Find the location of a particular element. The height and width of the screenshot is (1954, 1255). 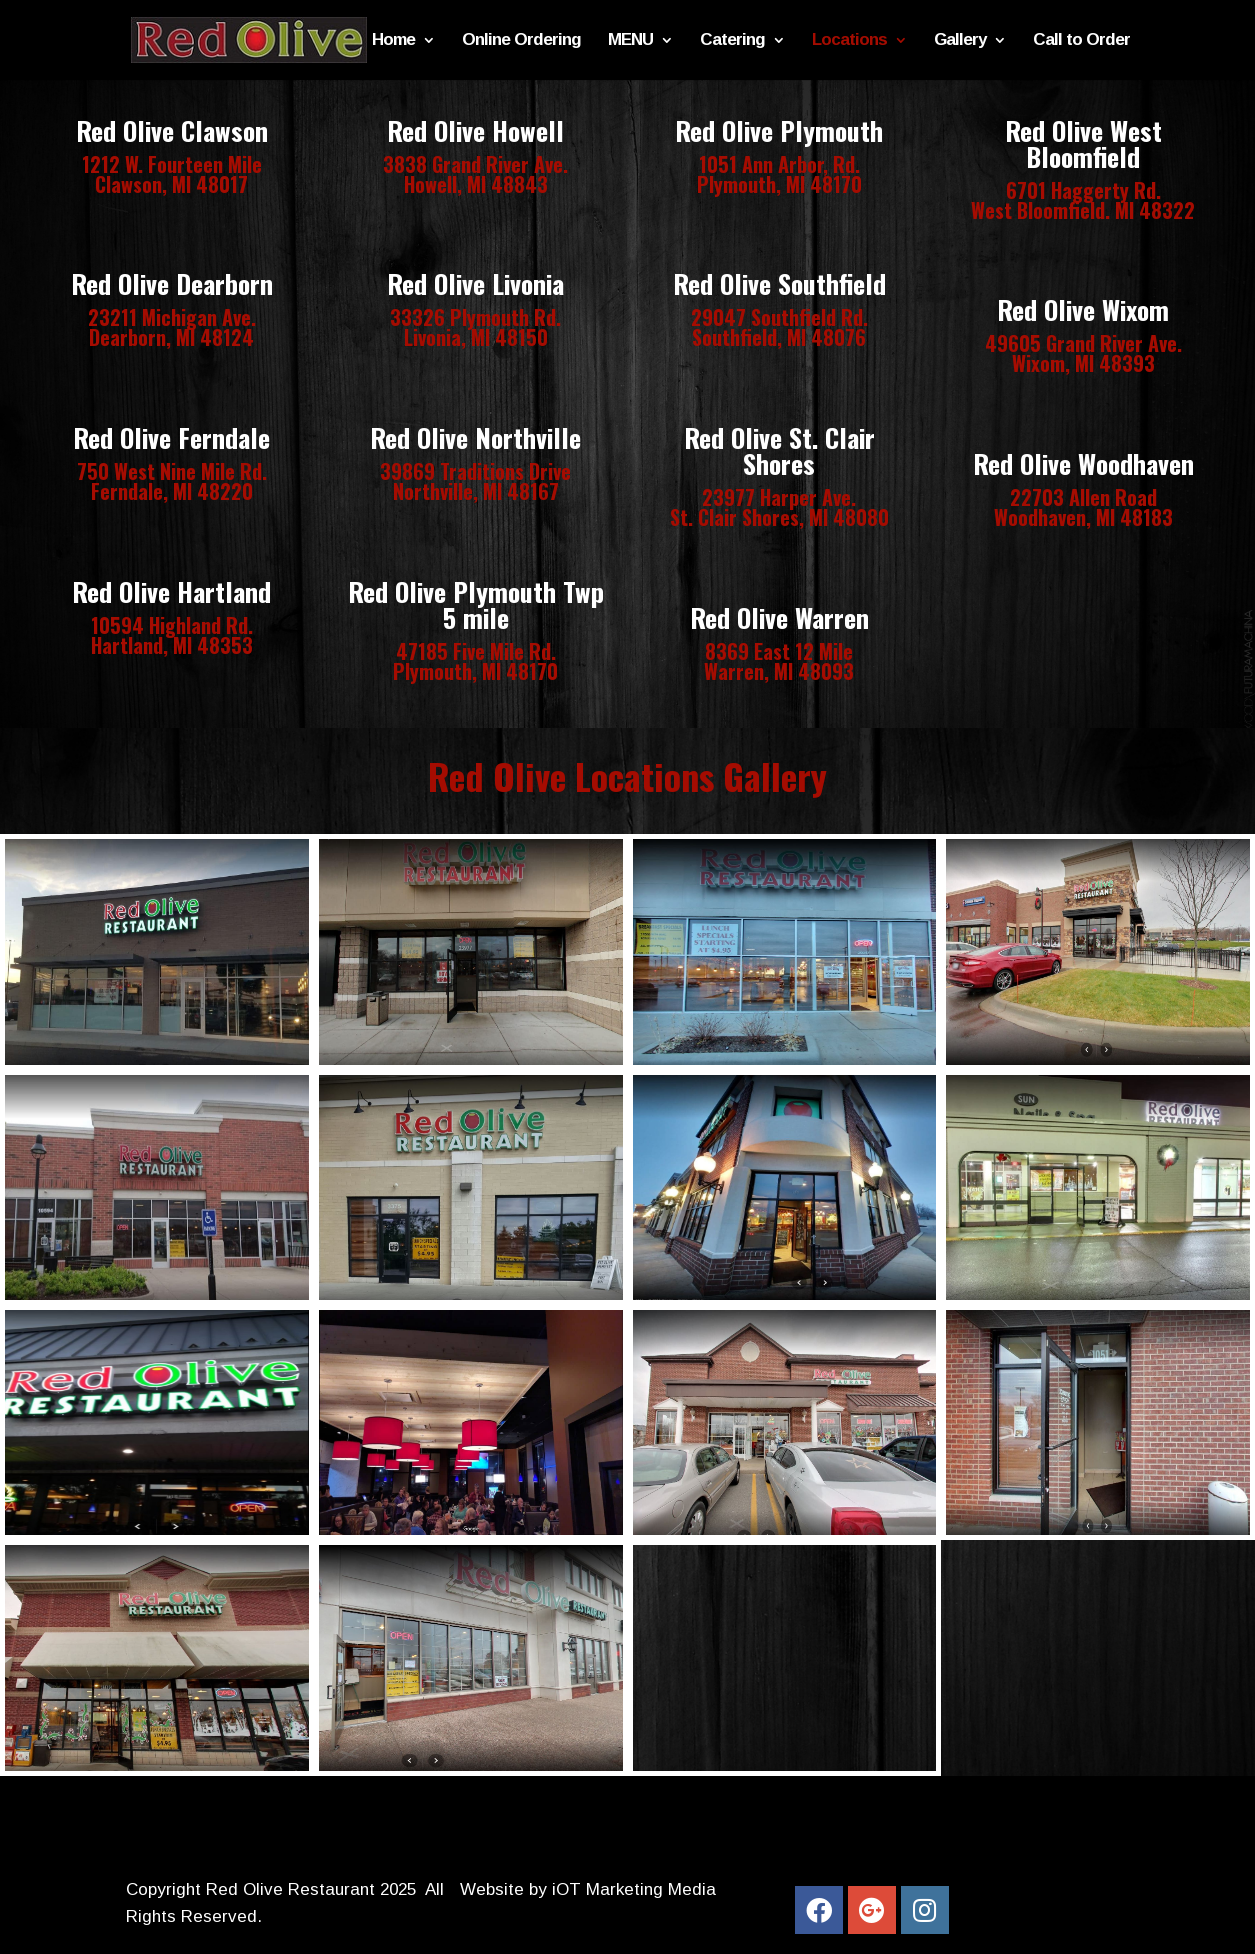

Gallery is located at coordinates (960, 41).